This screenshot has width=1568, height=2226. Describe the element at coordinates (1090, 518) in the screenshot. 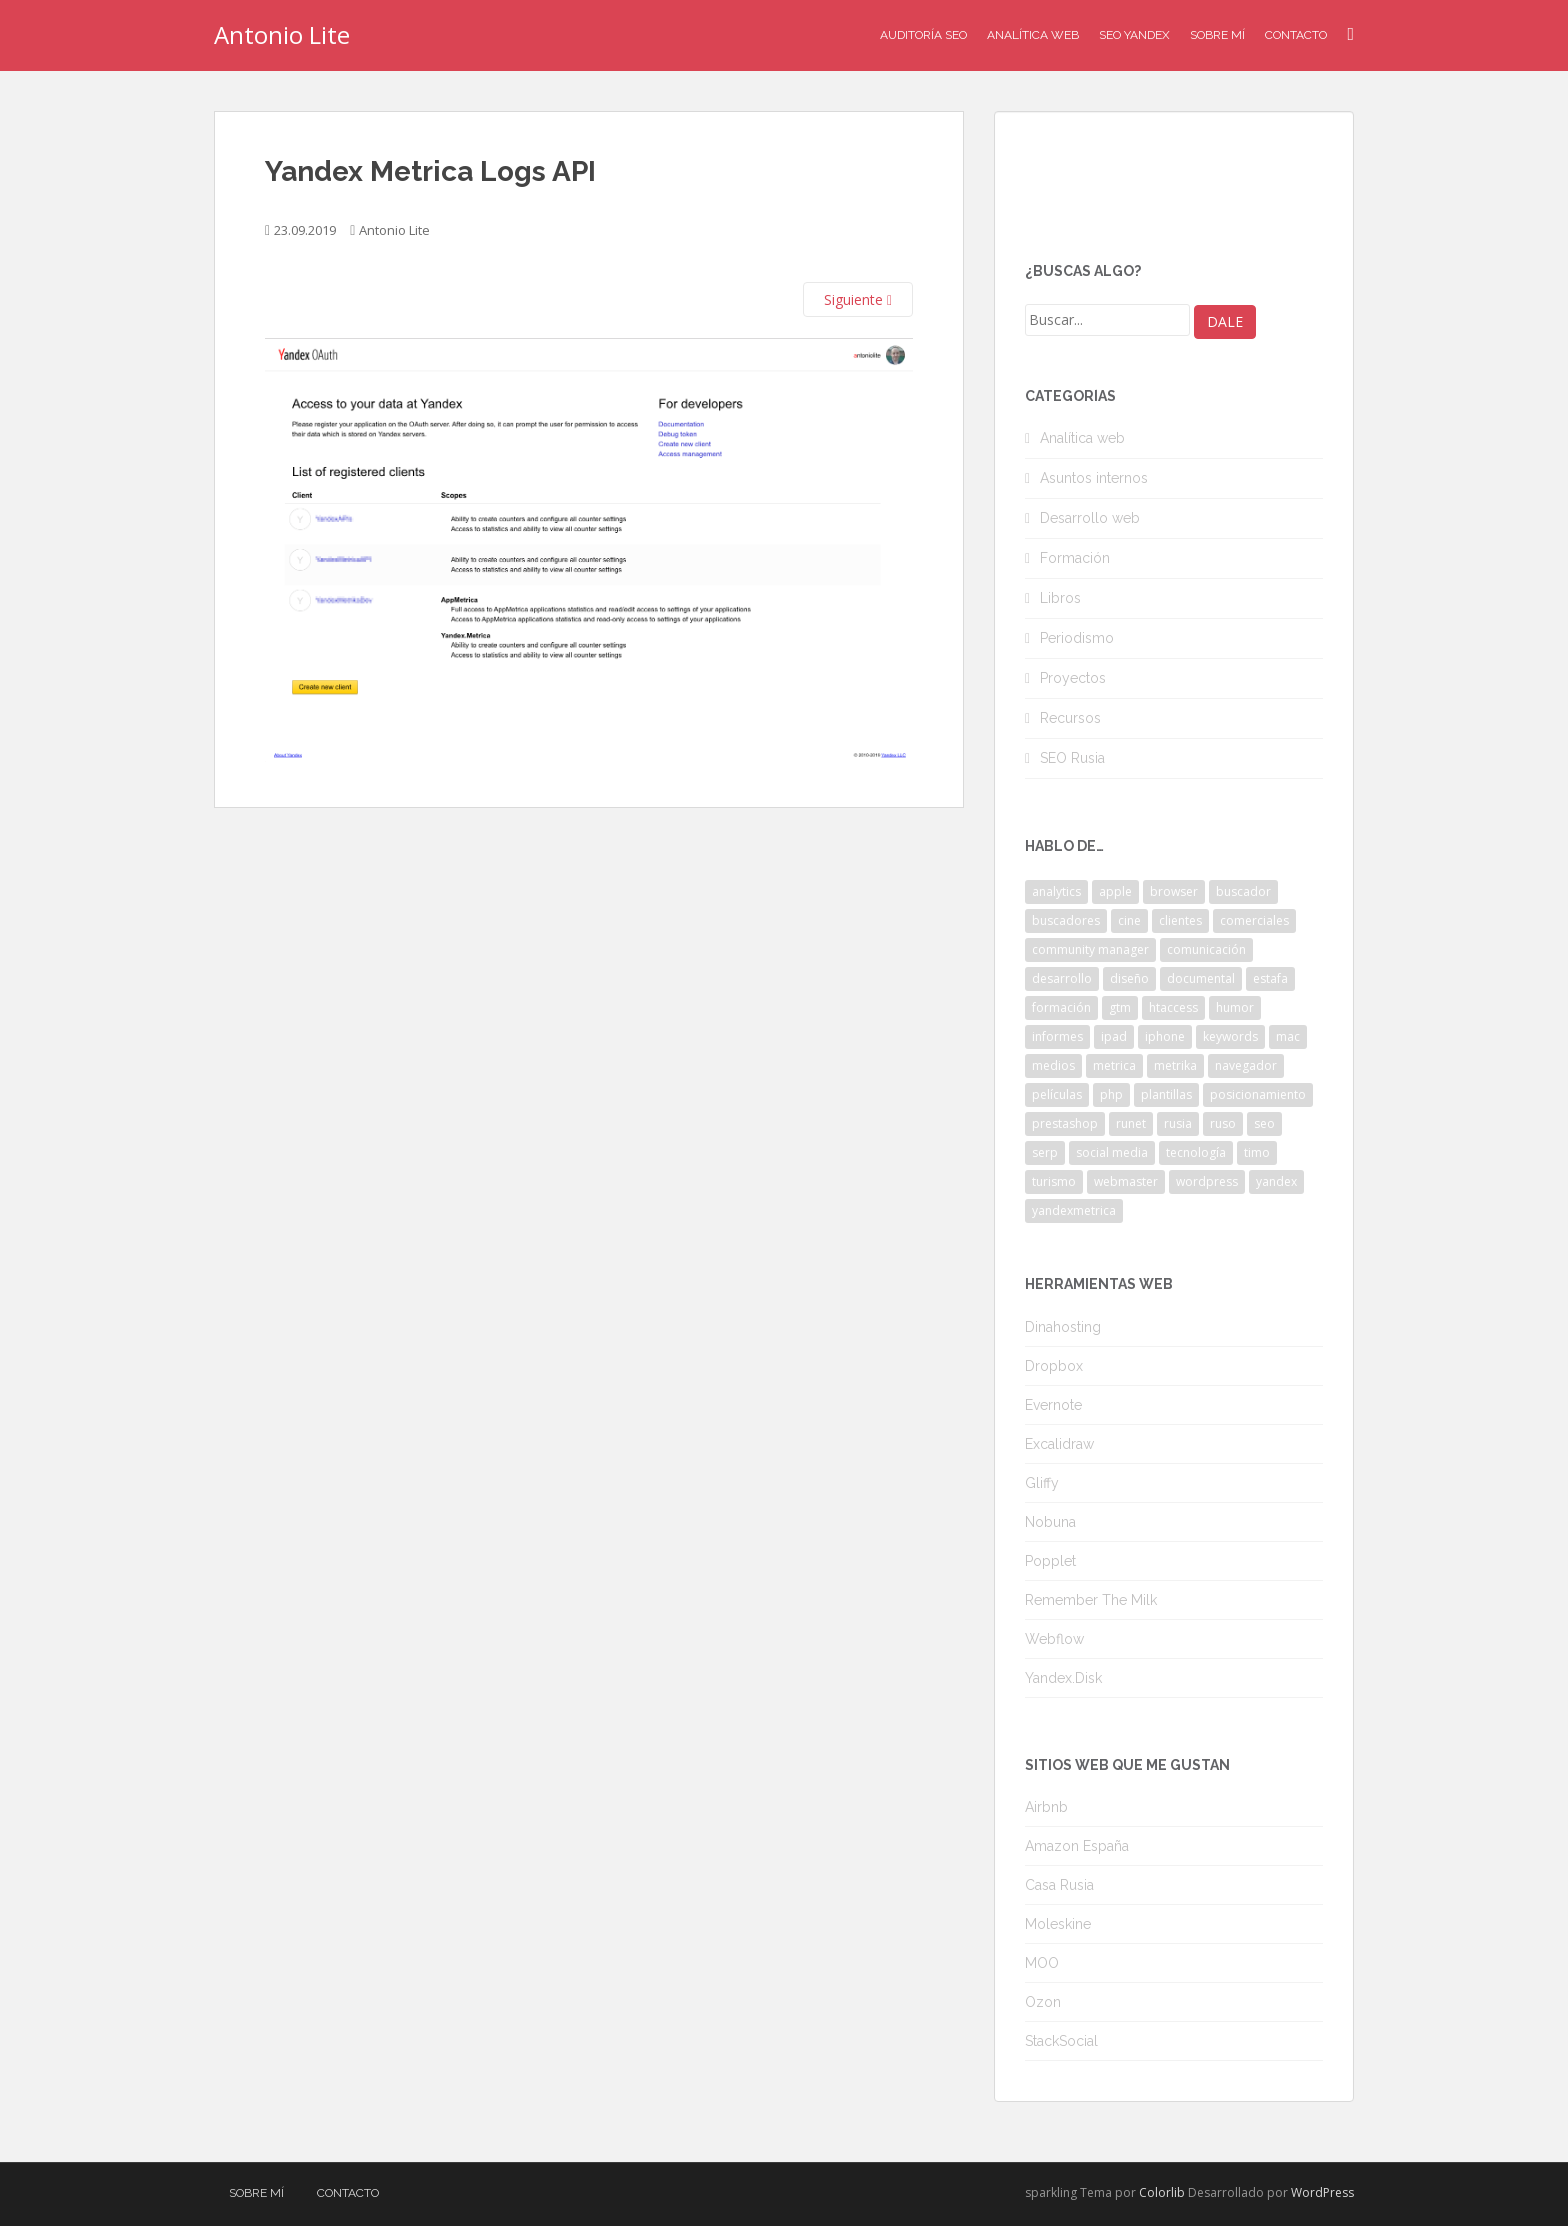

I see `Desarrollo web` at that location.